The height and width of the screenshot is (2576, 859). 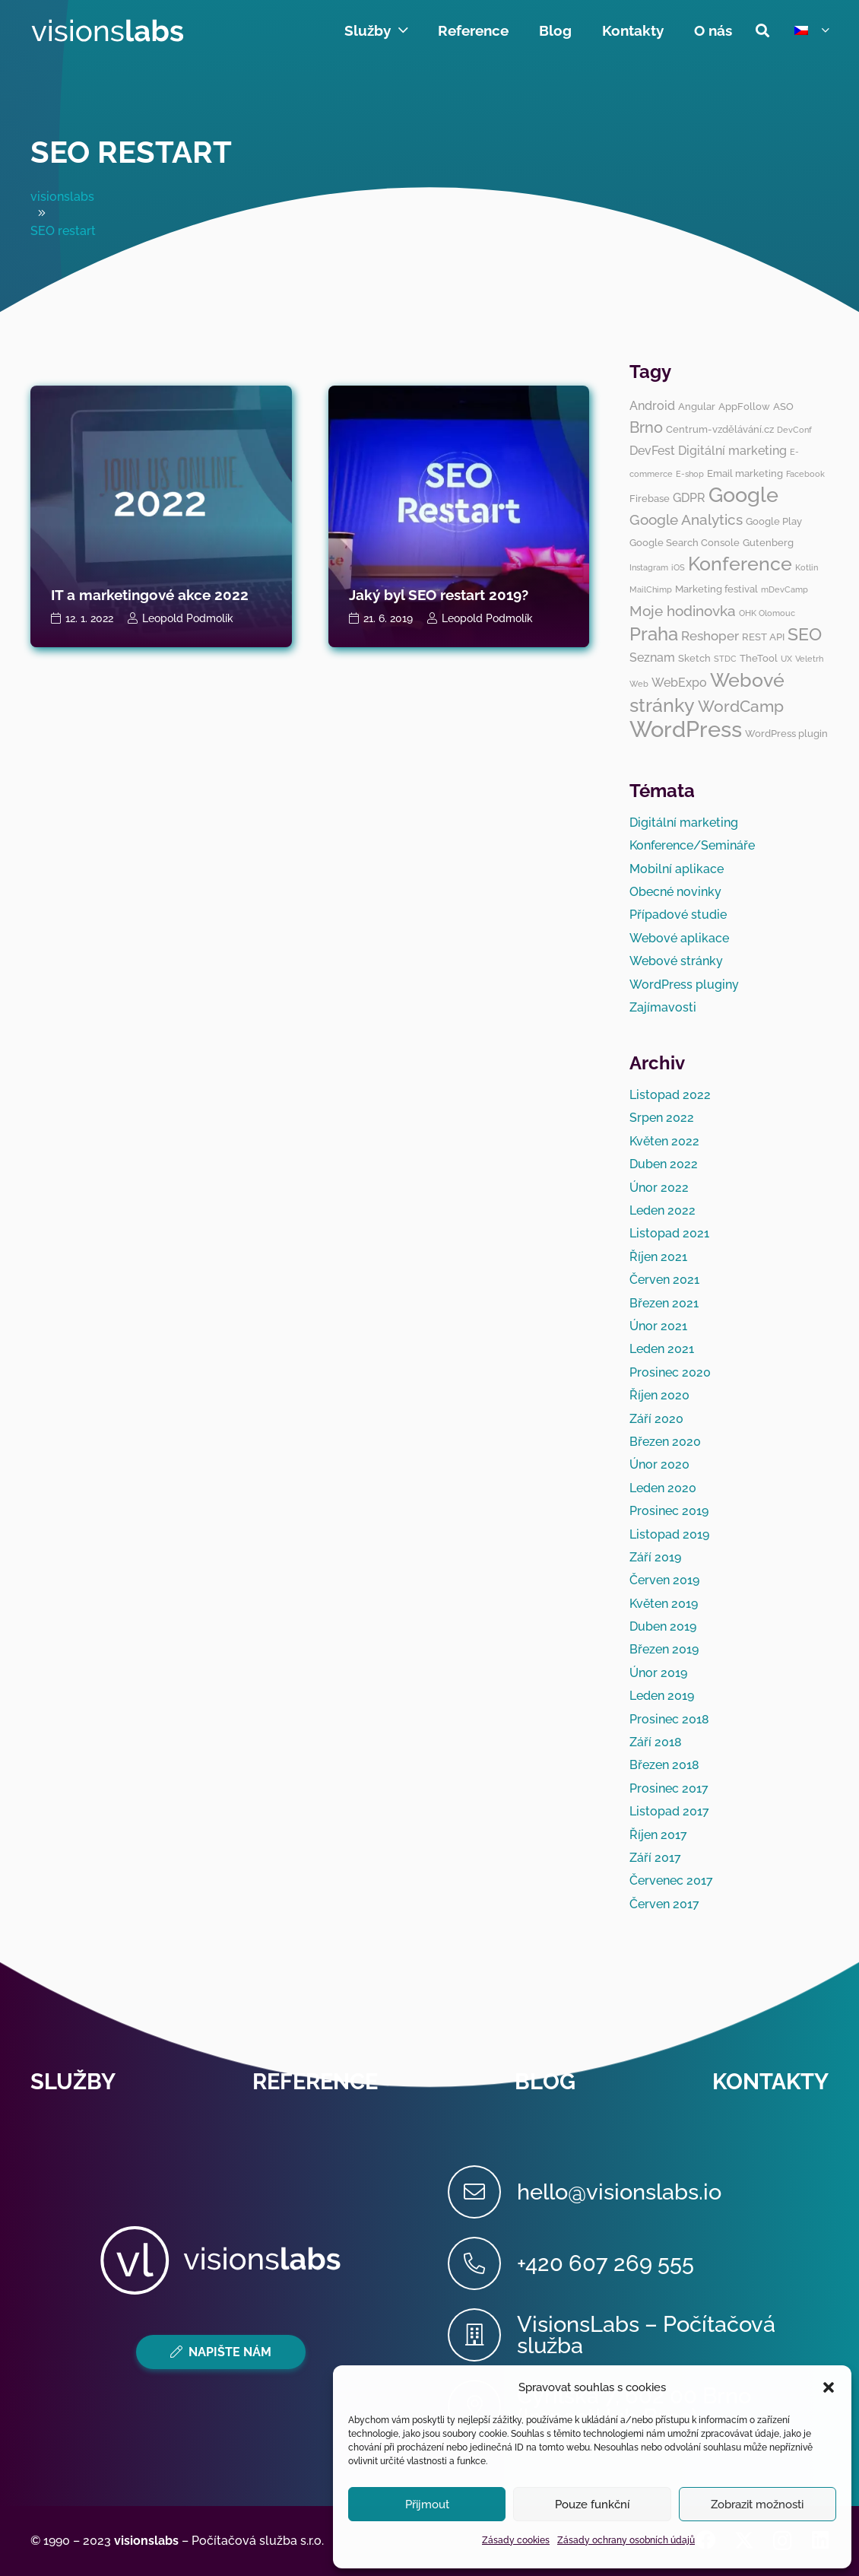 I want to click on Firebase [Firebase (3 položky)], so click(x=649, y=498).